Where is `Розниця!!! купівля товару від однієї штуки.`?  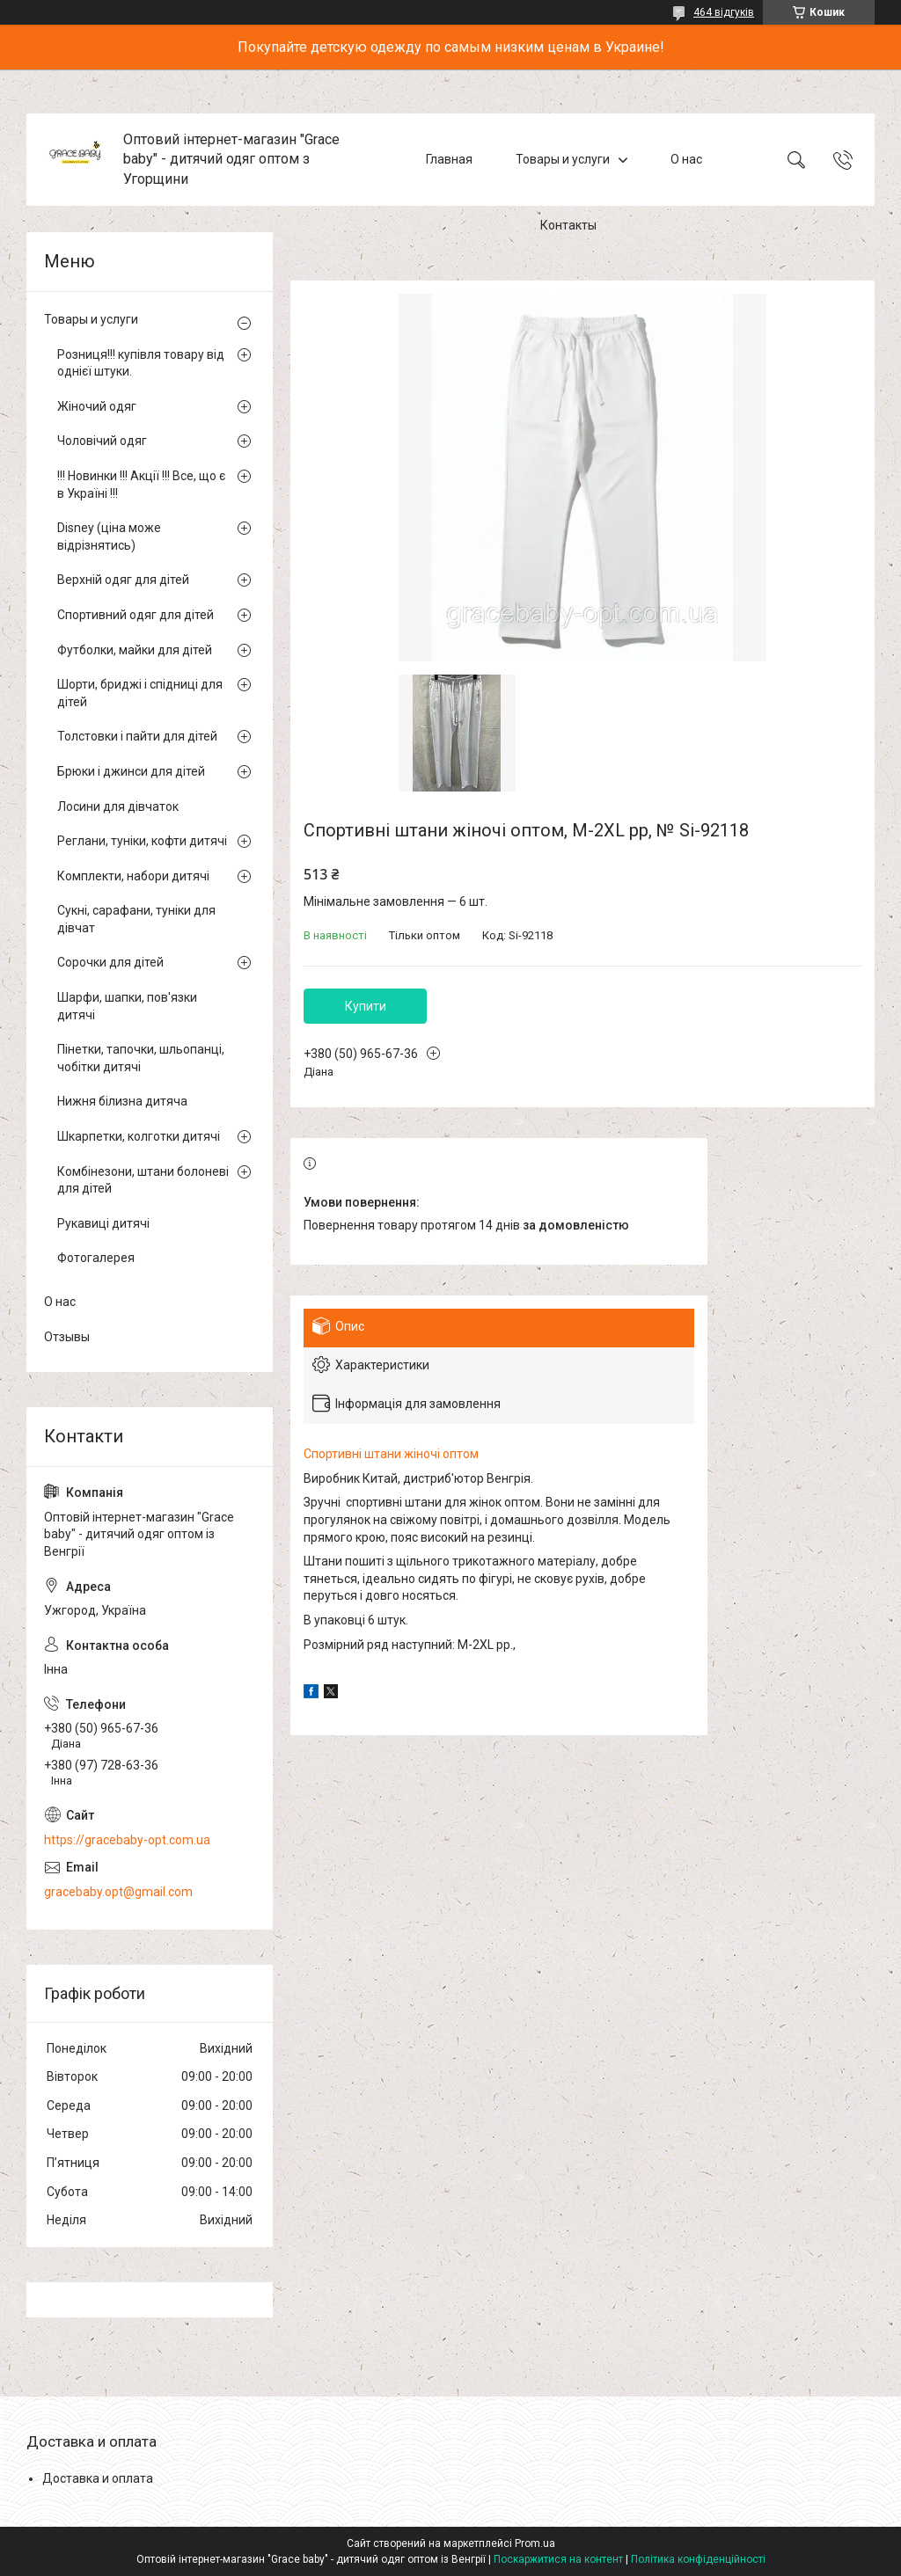 Розниця!!! купівля товару від однієї штуки. is located at coordinates (140, 363).